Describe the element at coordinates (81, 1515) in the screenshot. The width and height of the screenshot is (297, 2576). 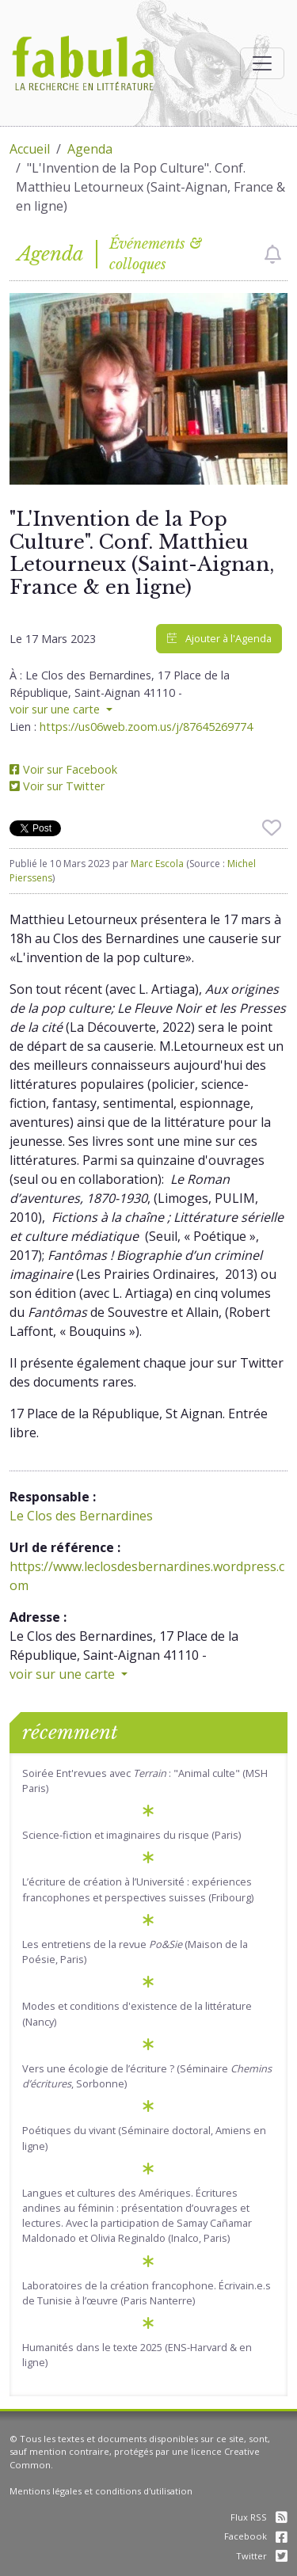
I see `Le Clos des Bernardines` at that location.